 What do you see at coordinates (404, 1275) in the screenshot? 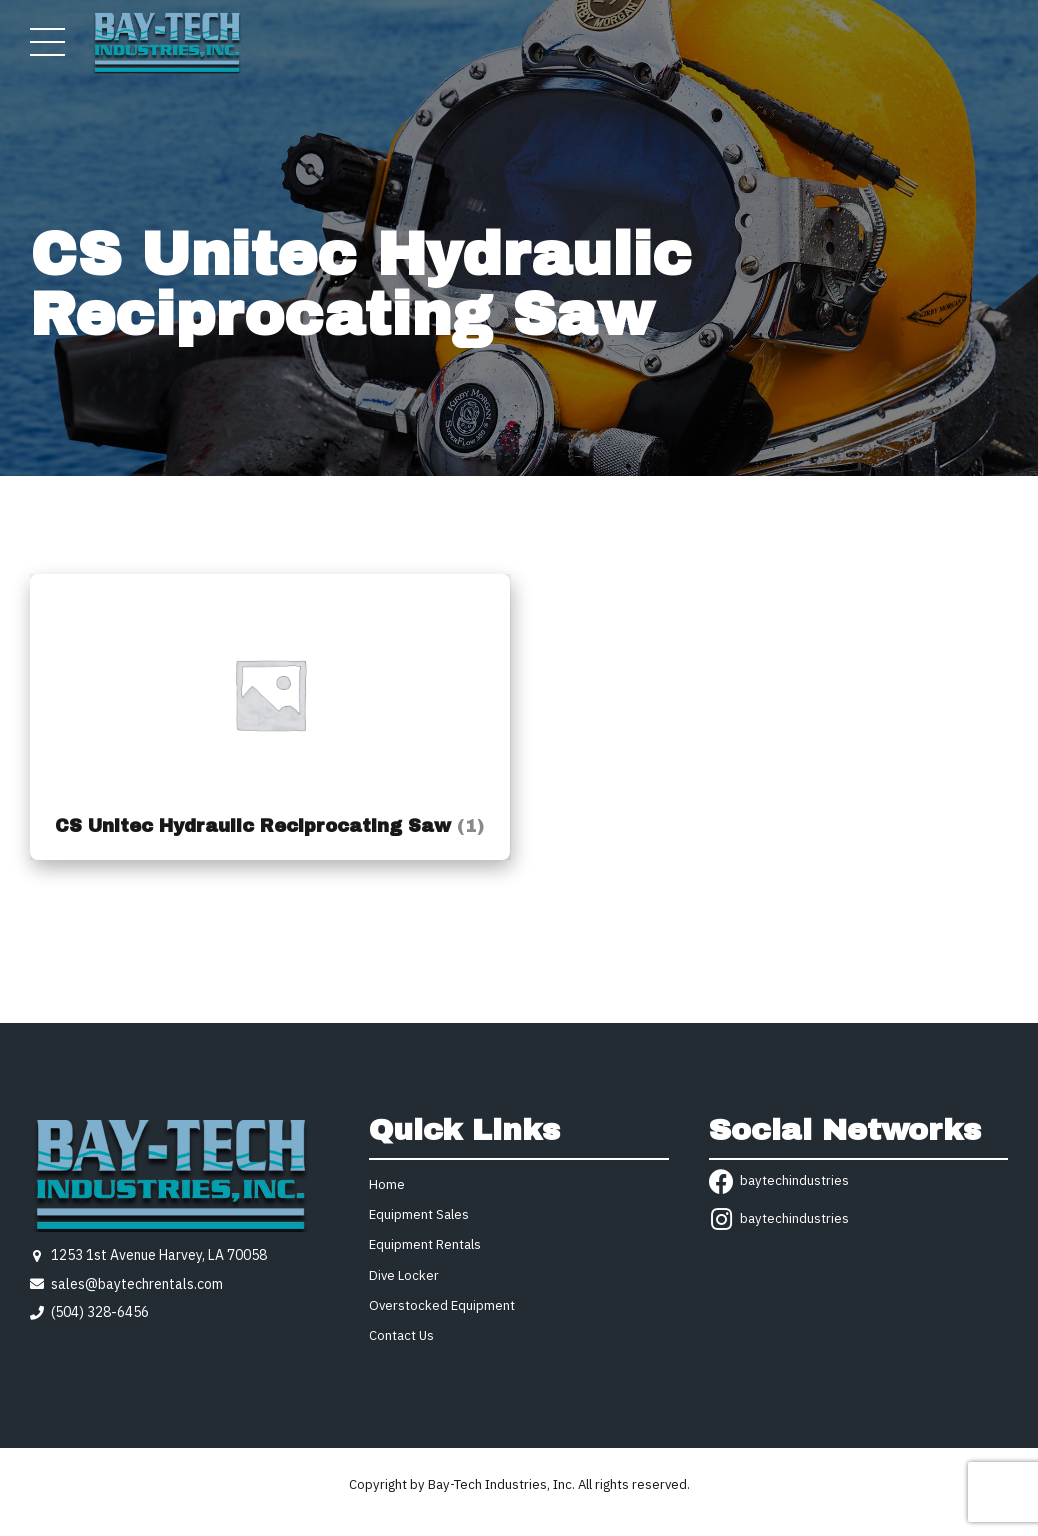
I see `Dive Locker` at bounding box center [404, 1275].